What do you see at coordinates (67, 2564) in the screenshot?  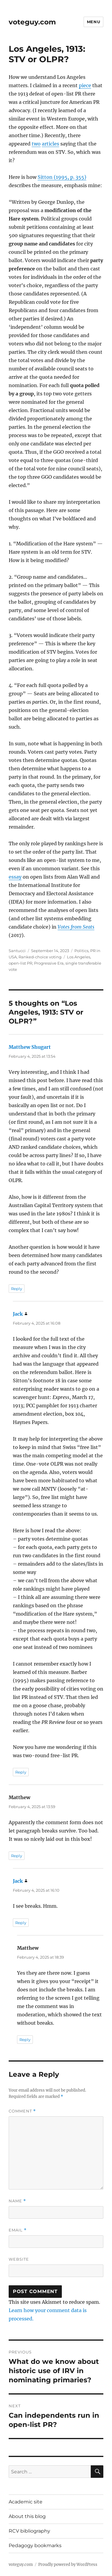 I see `Proudly powered by WordPress` at bounding box center [67, 2564].